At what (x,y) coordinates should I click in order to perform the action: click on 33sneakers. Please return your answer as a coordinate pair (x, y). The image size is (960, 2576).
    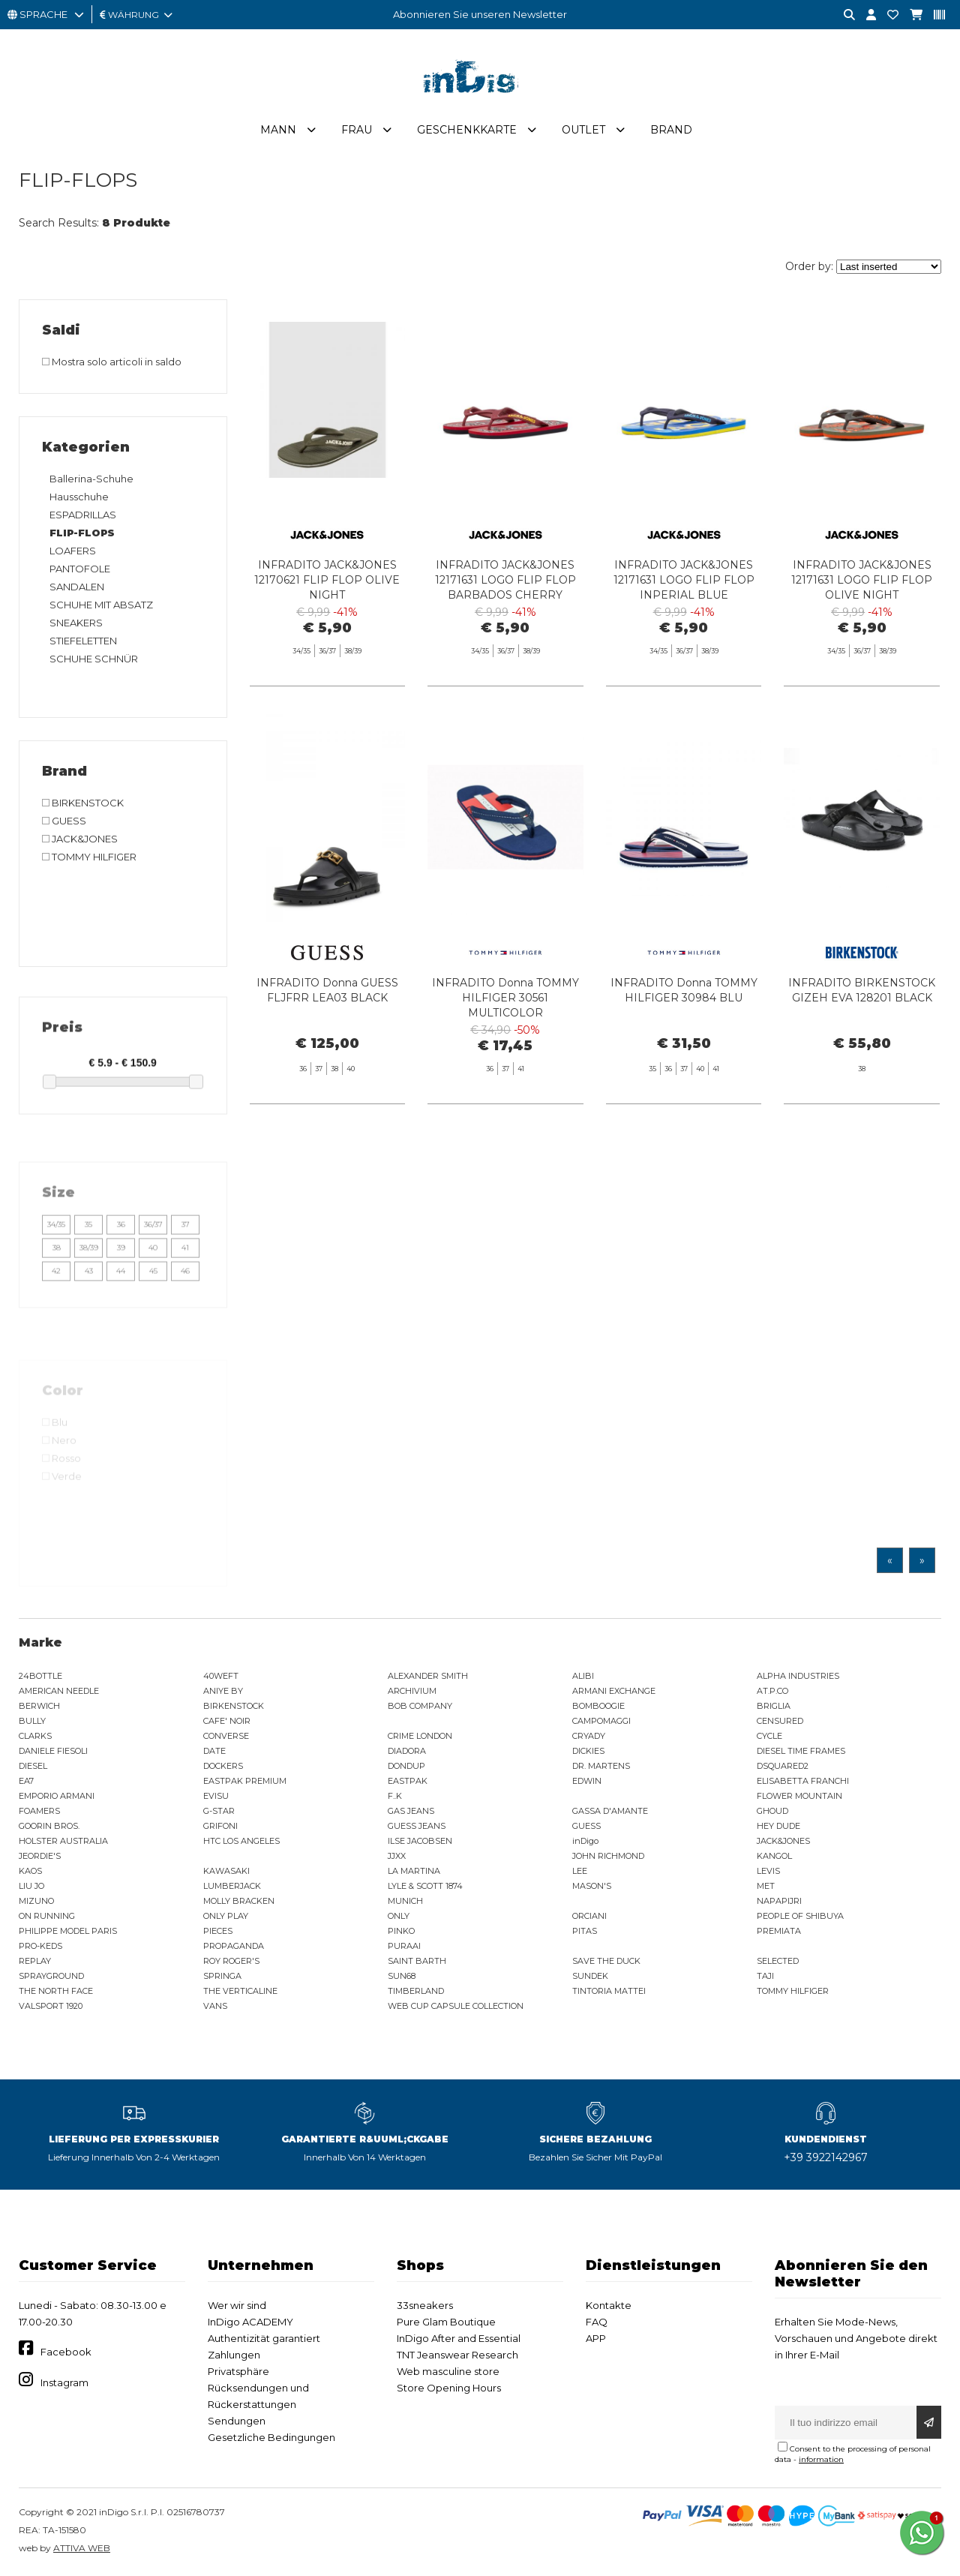
    Looking at the image, I should click on (425, 2305).